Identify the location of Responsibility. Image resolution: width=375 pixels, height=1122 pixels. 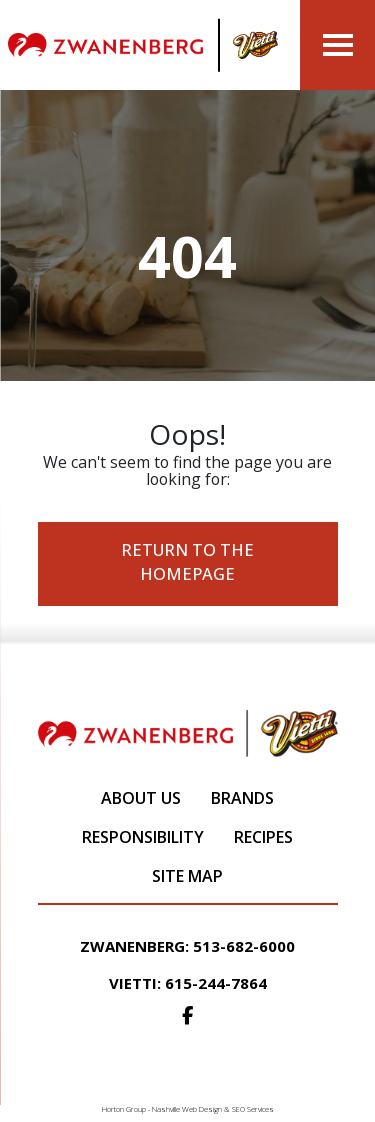
(143, 837).